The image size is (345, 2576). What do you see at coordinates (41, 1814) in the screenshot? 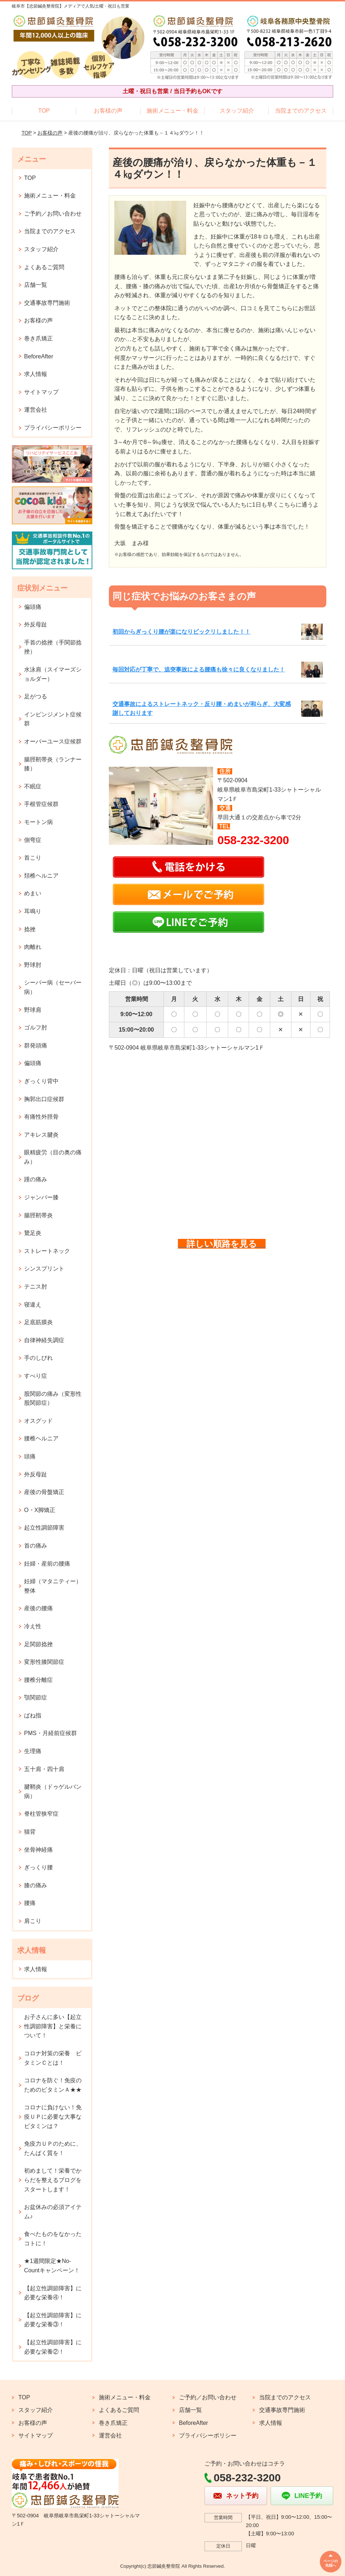
I see `脊柱管狭窄症` at bounding box center [41, 1814].